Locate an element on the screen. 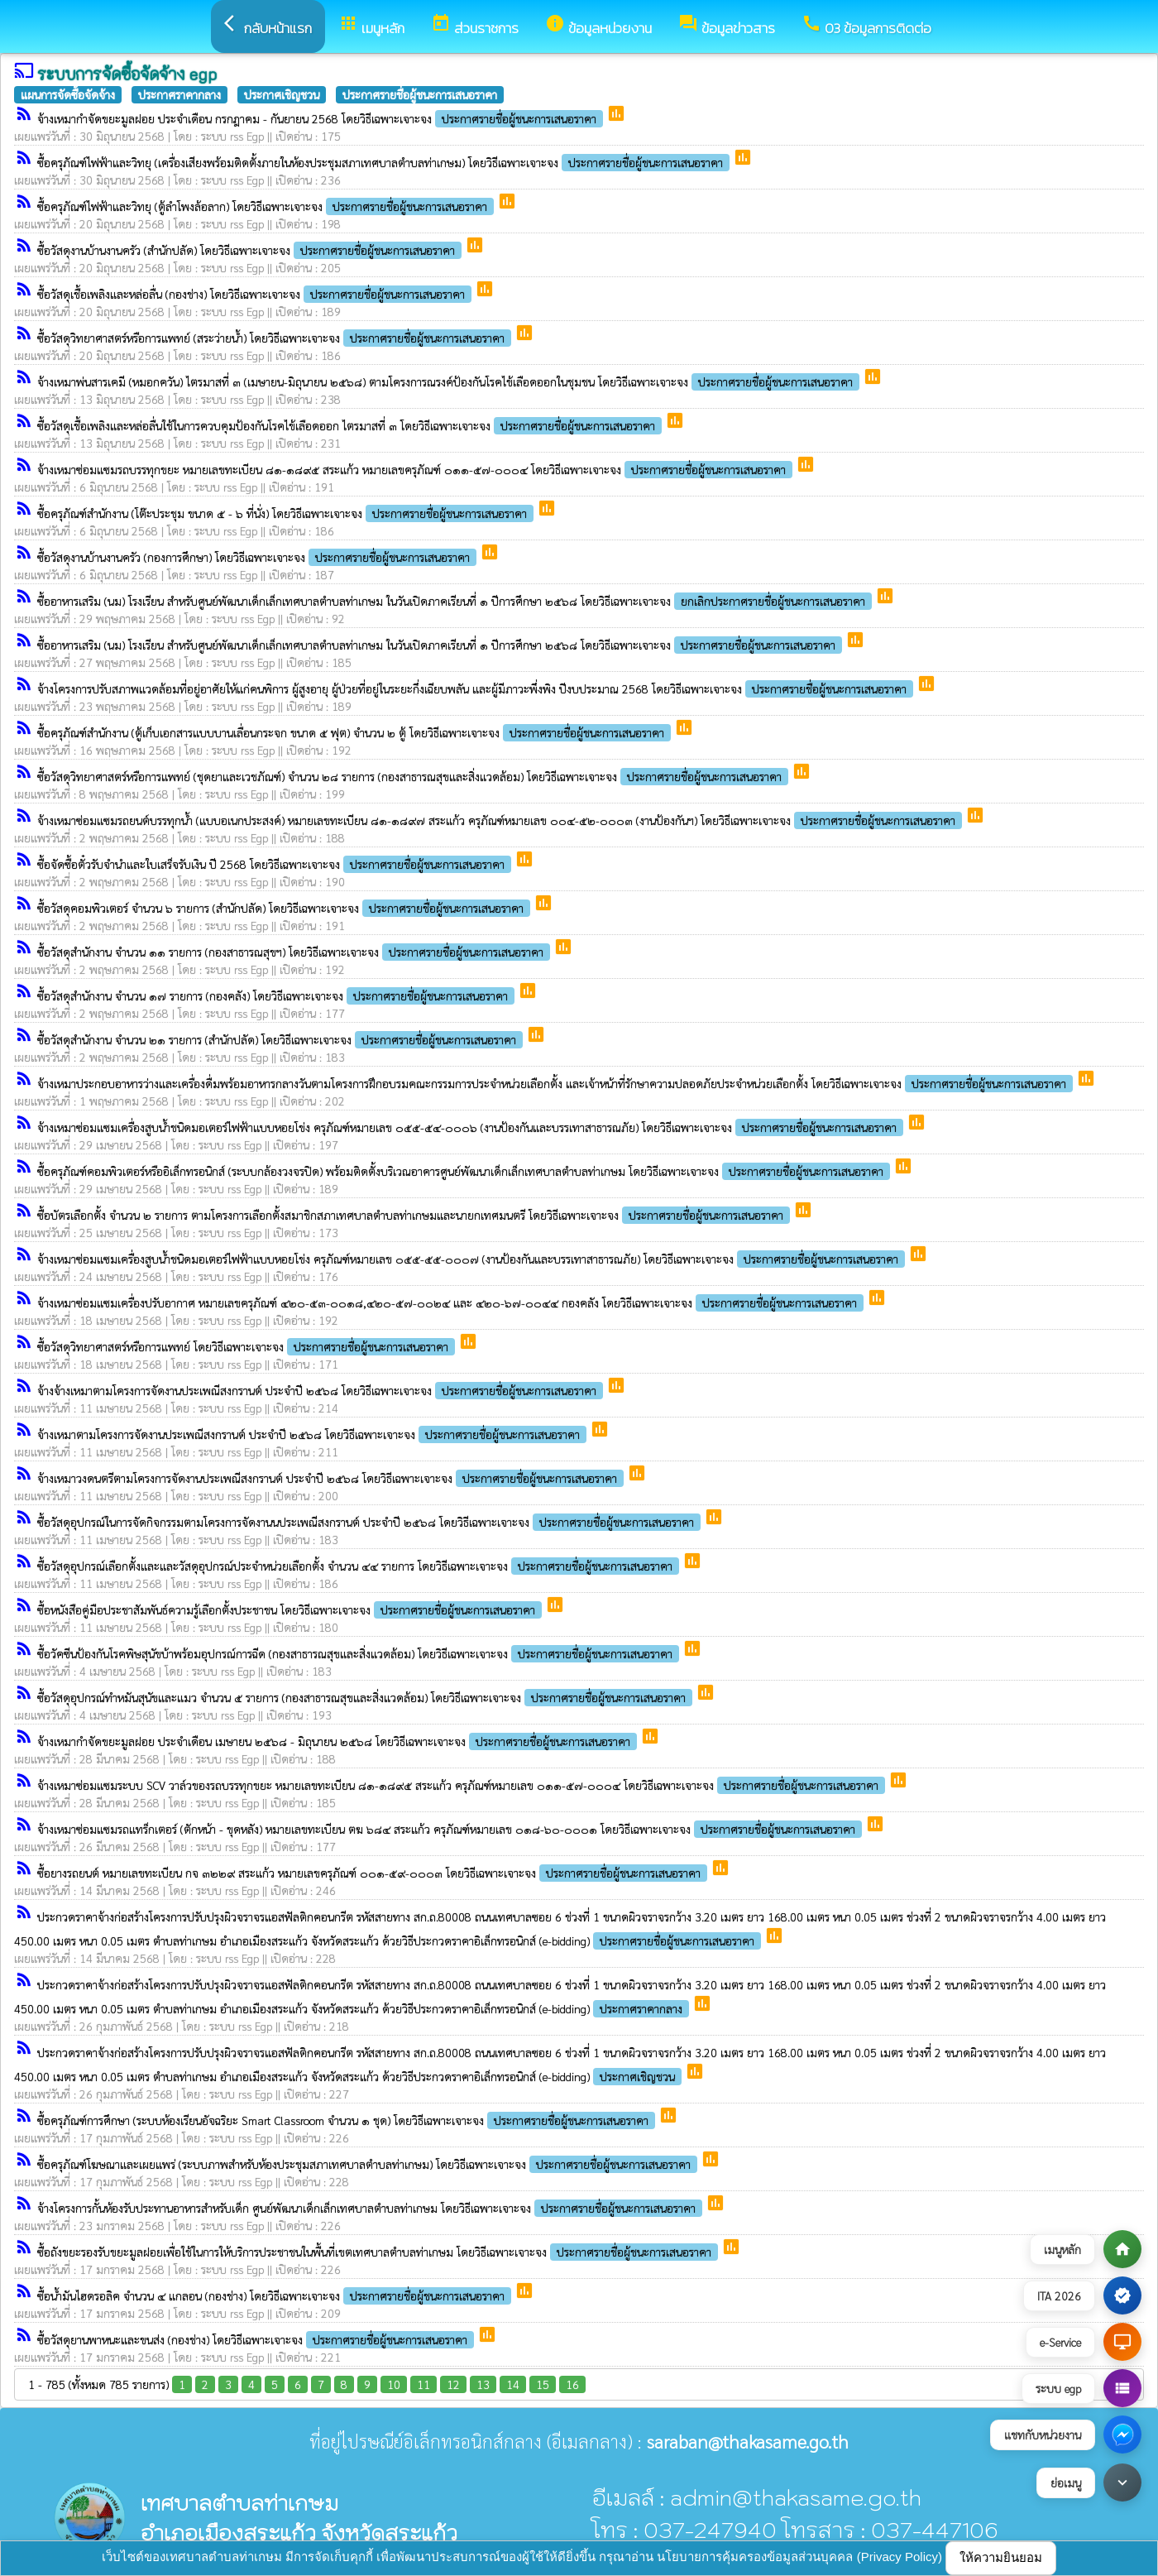  ซื้อวัสดุงานบ้านงานครัว (สำนักปลัด) โดยวิธีเฉพาะเจาะจง is located at coordinates (251, 249).